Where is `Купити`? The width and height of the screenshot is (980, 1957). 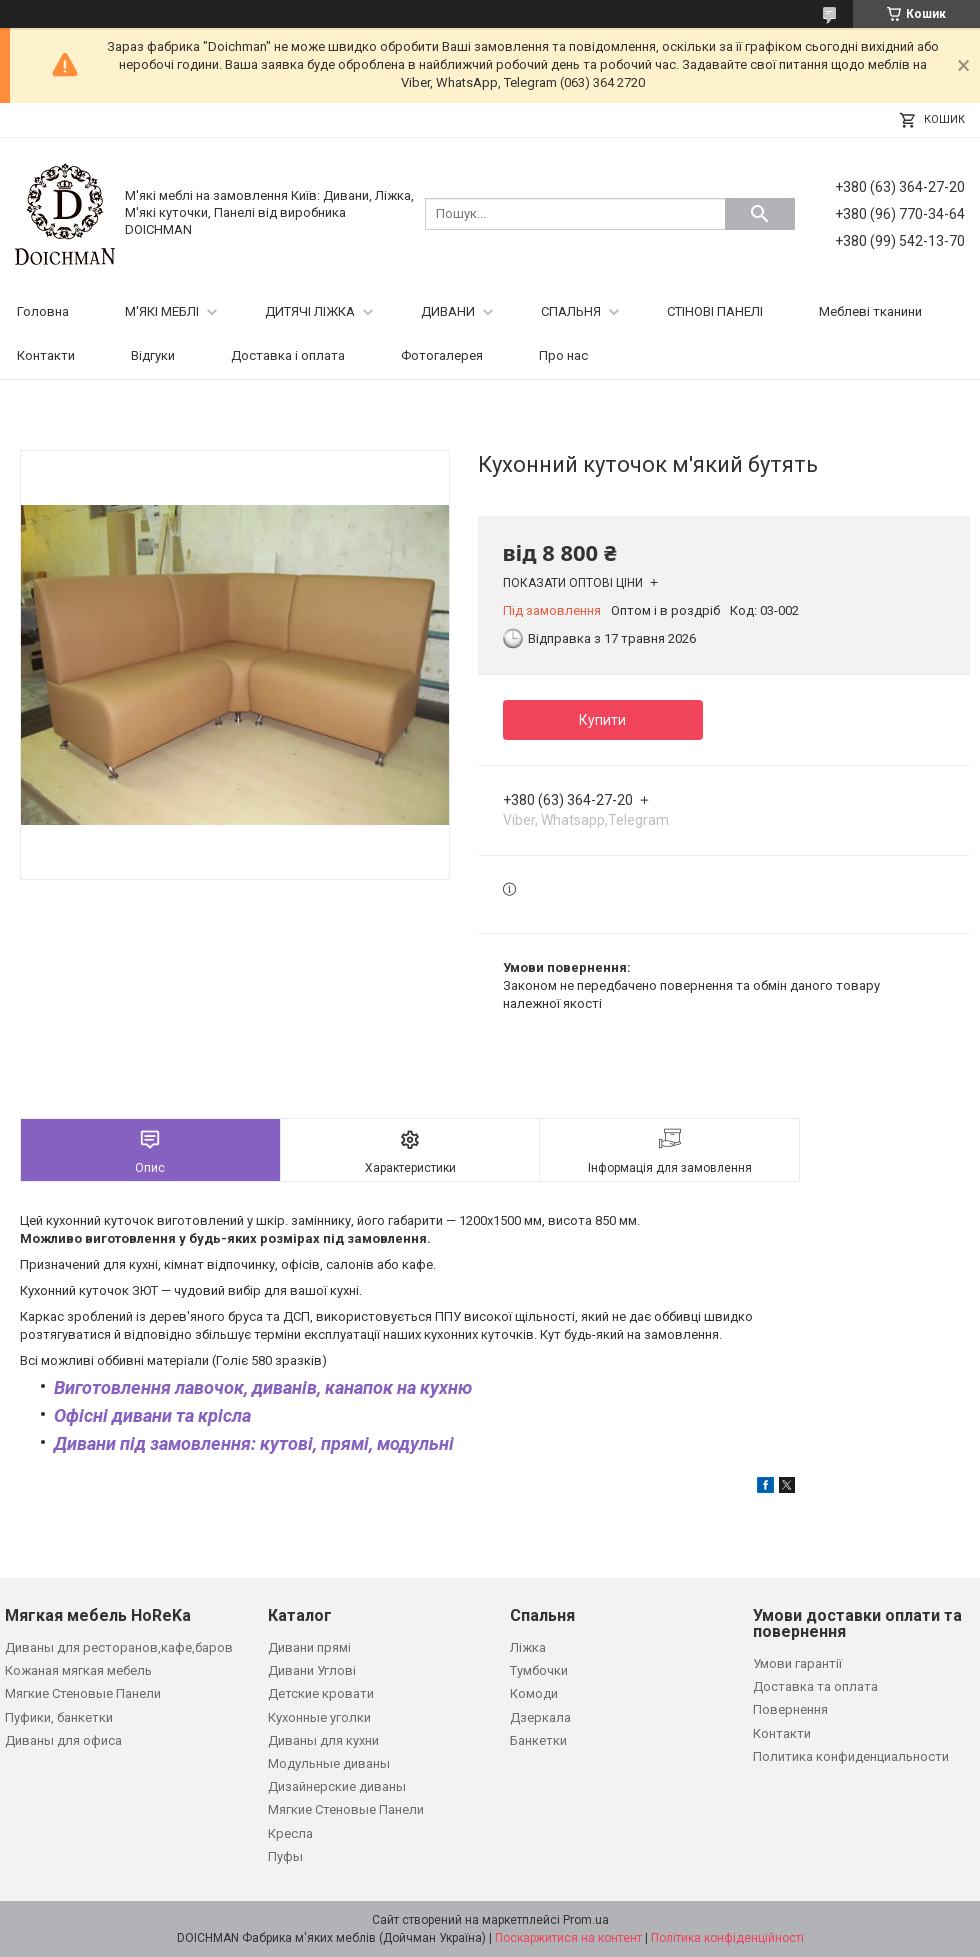
Купити is located at coordinates (602, 720).